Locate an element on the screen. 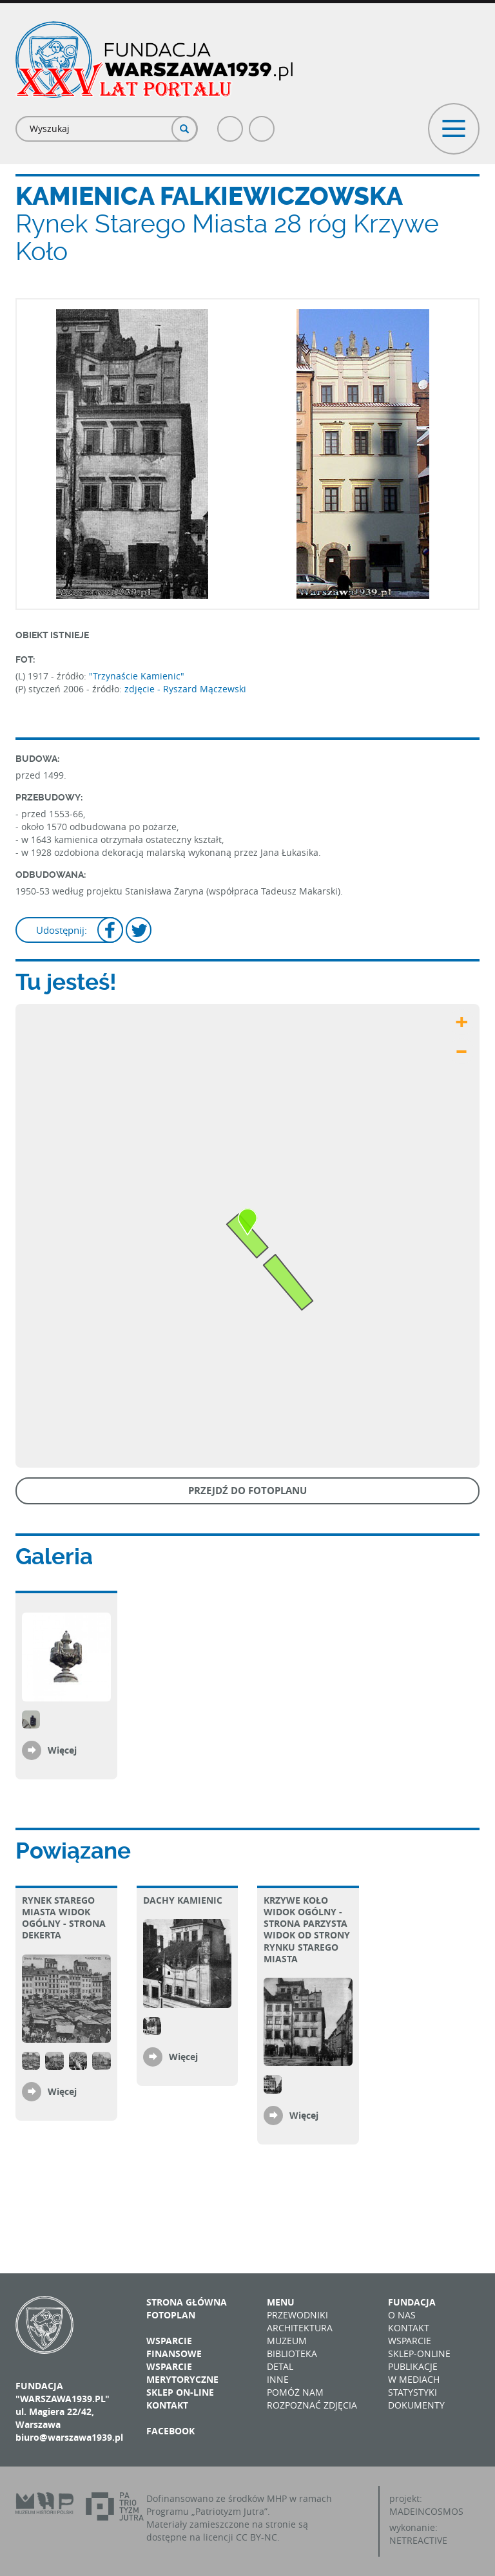 The width and height of the screenshot is (495, 2576). Pomóż nam rozpoznać zdjęcia is located at coordinates (312, 2398).